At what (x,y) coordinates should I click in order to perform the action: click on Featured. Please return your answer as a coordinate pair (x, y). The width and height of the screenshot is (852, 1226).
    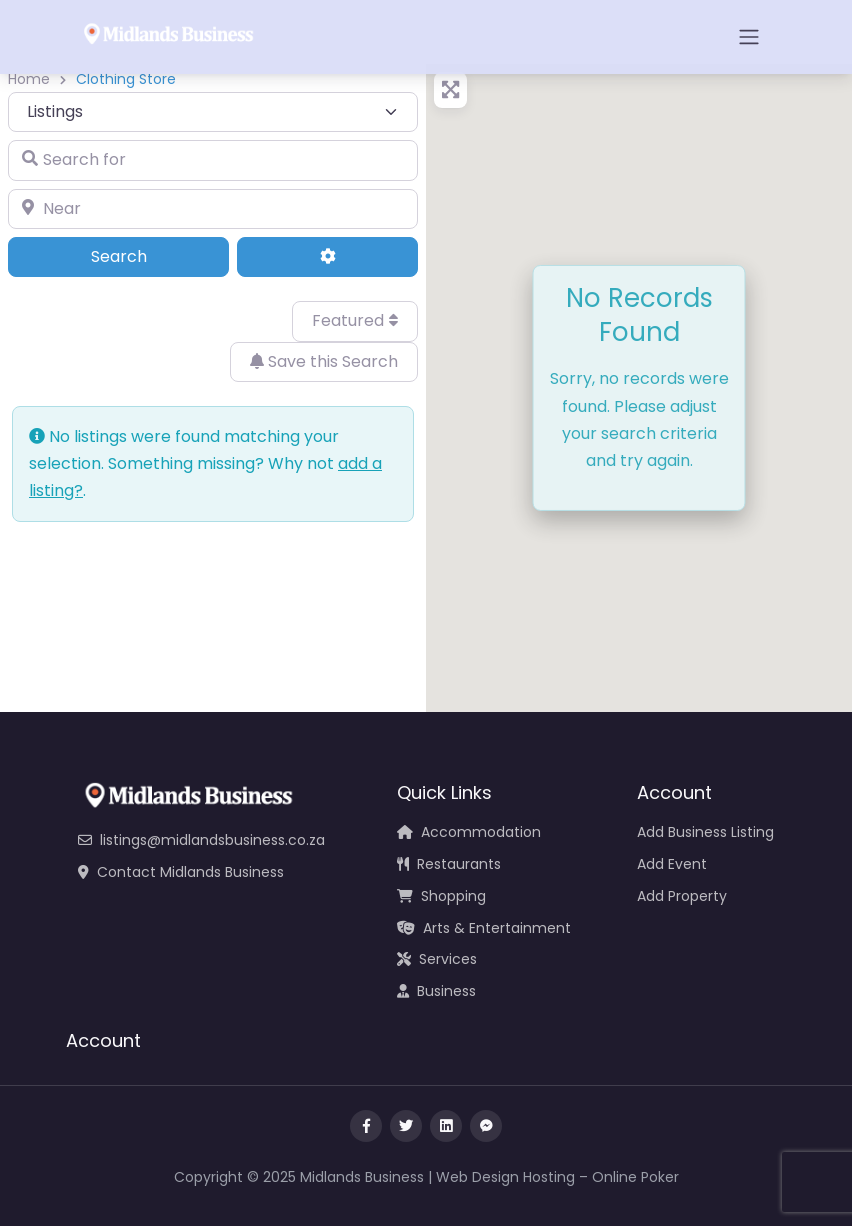
    Looking at the image, I should click on (355, 320).